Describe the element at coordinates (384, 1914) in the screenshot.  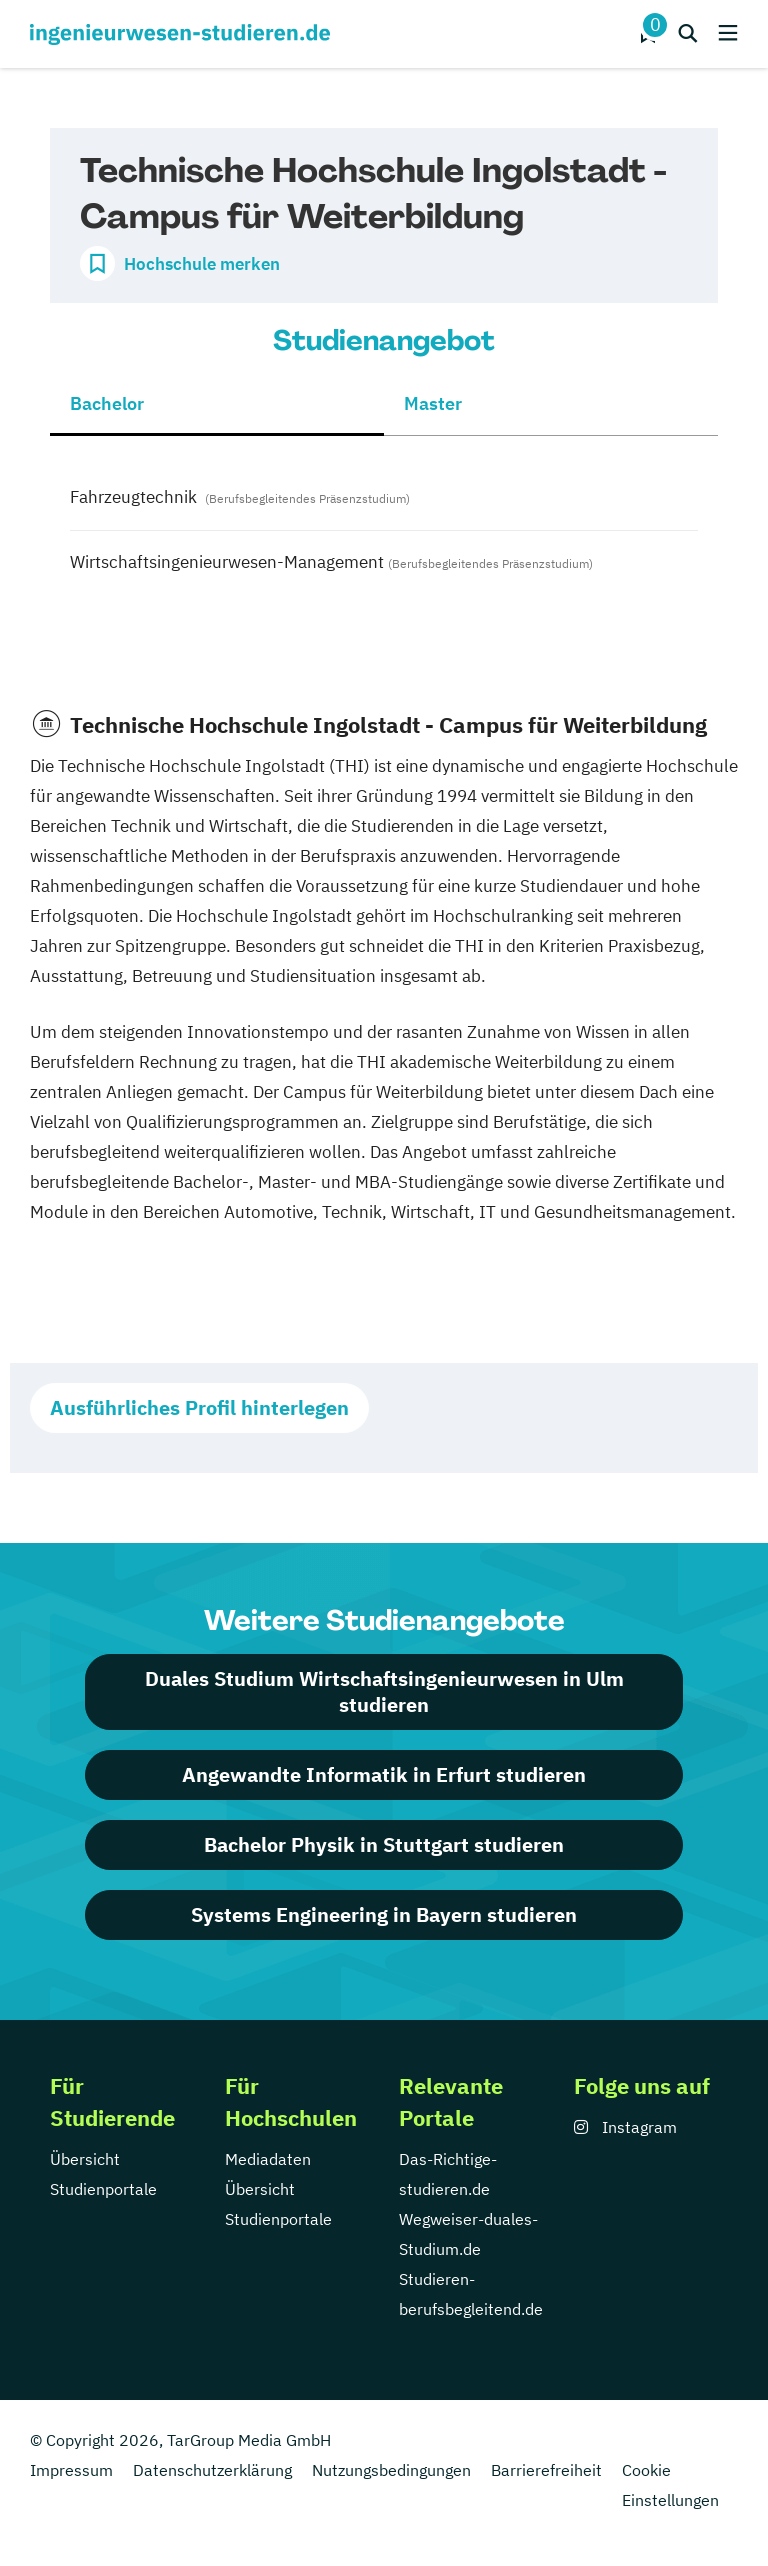
I see `Systems Engineering in Bayern studieren` at that location.